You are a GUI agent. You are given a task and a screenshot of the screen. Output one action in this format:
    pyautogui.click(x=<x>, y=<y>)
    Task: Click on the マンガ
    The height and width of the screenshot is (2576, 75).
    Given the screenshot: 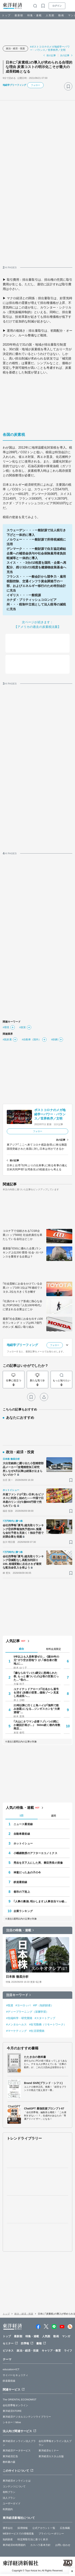 What is the action you would take?
    pyautogui.click(x=66, y=2336)
    